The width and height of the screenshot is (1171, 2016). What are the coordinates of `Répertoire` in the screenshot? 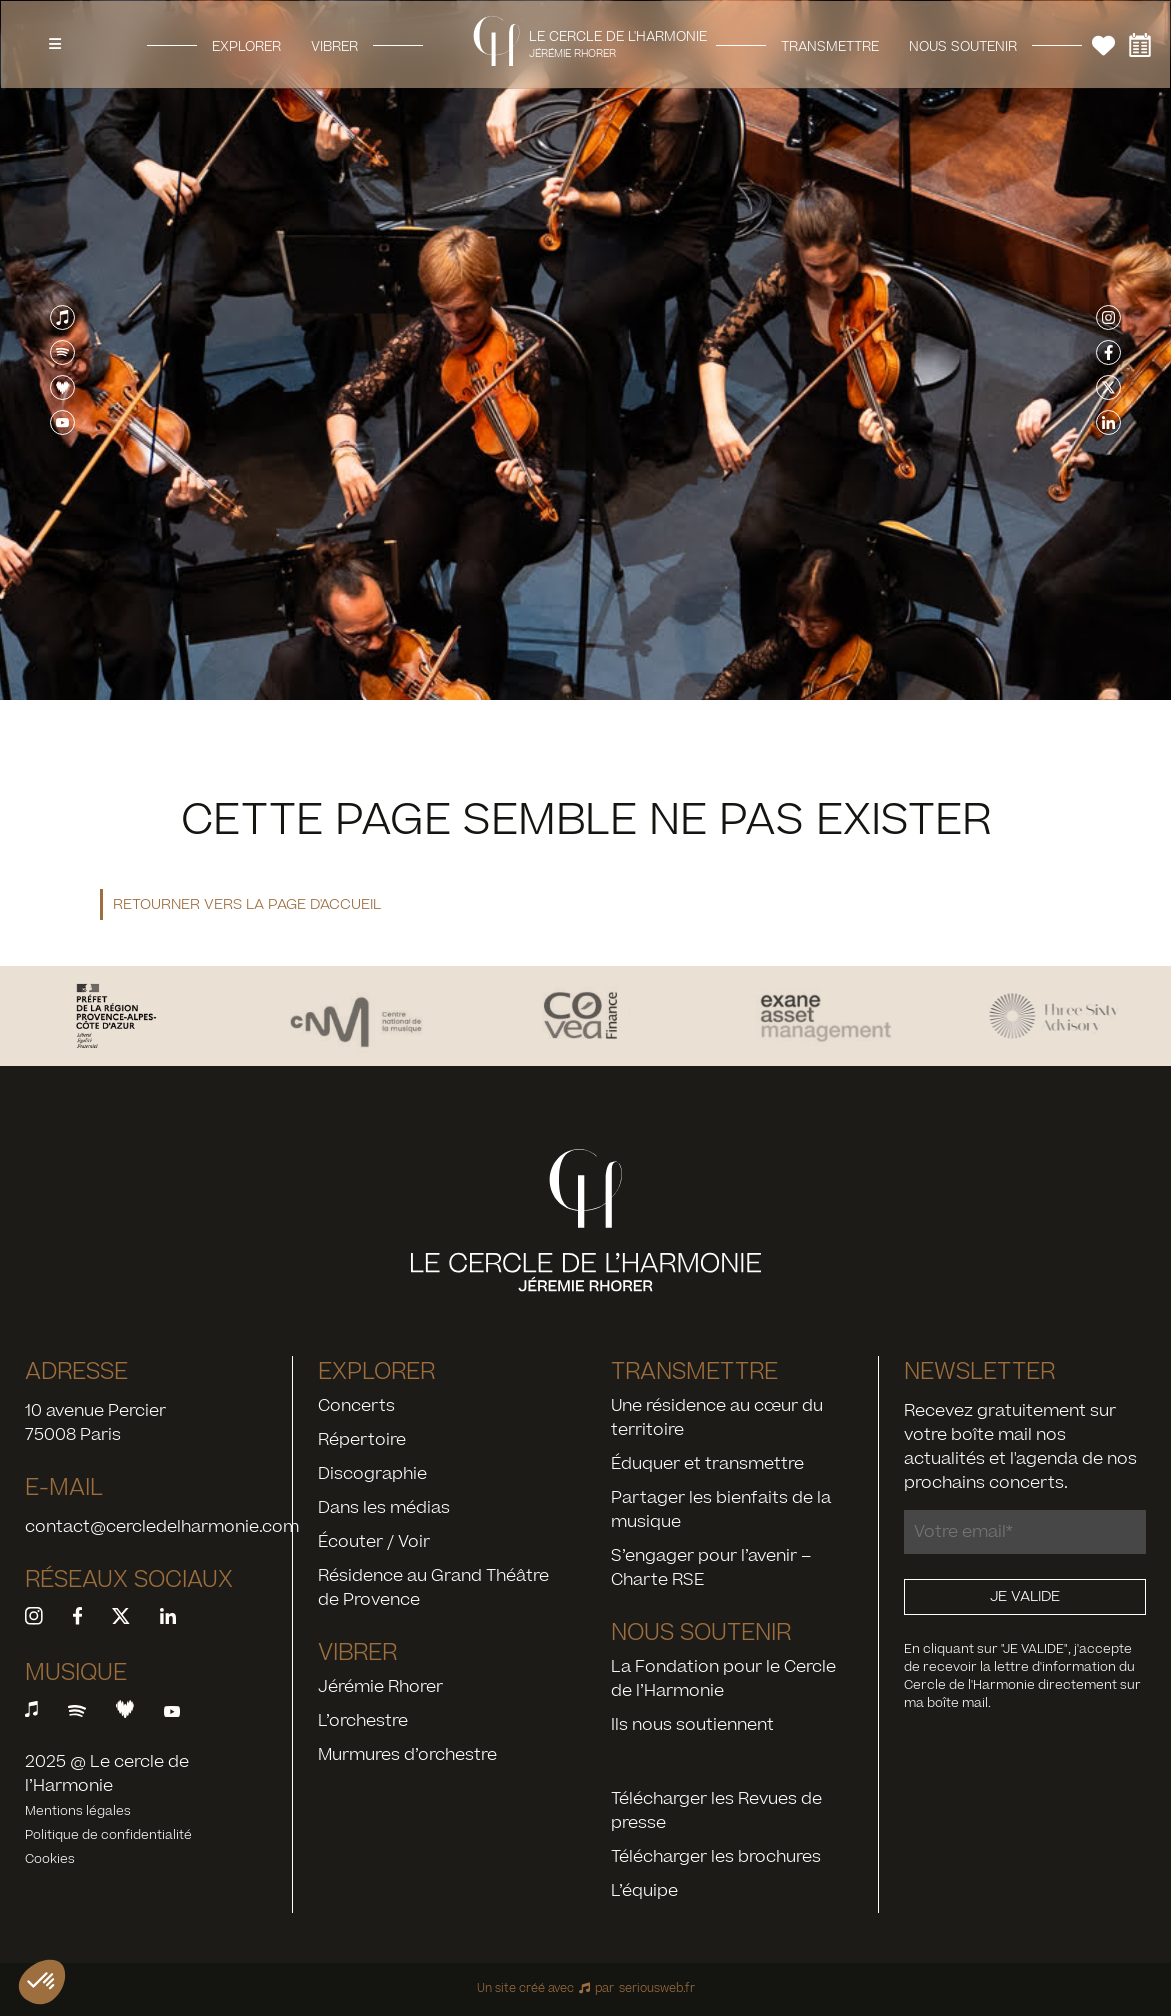 It's located at (362, 1440).